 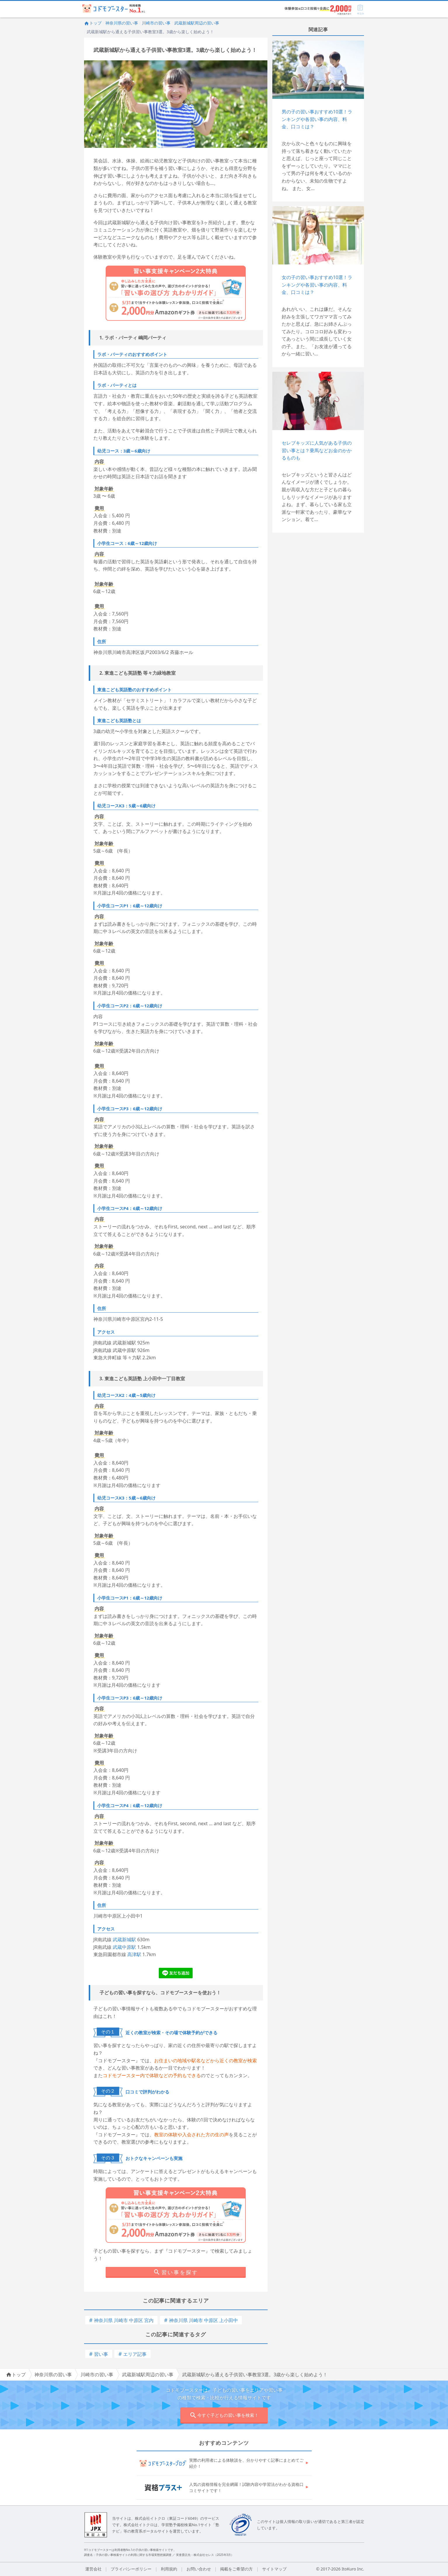 What do you see at coordinates (121, 2320) in the screenshot?
I see `神奈川県 川崎市 中原区 宮内` at bounding box center [121, 2320].